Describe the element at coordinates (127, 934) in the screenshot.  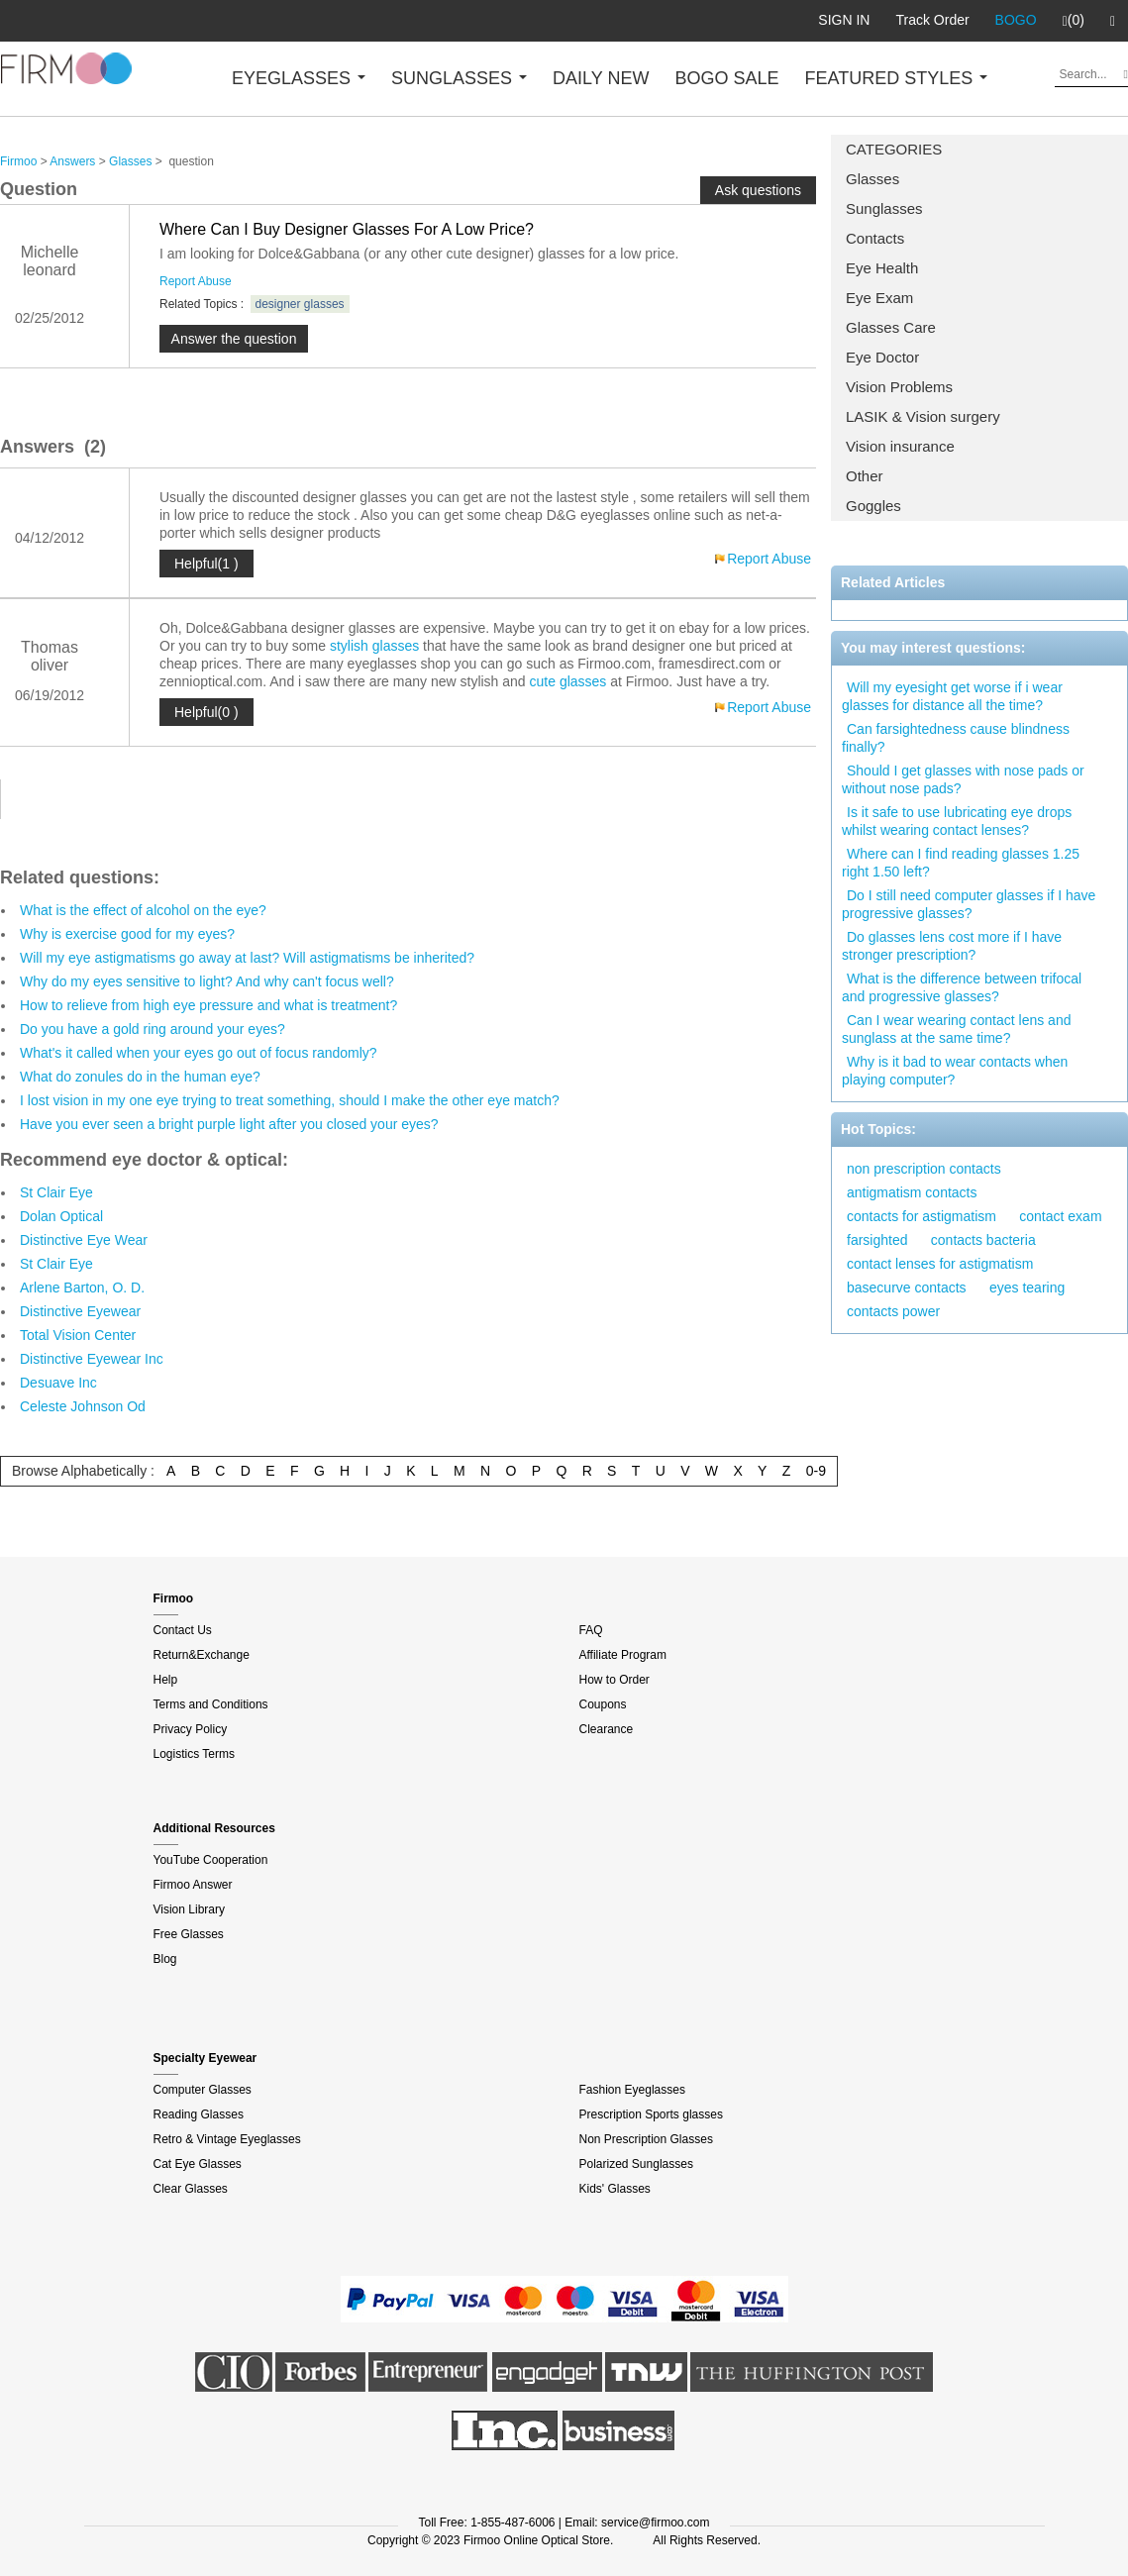
I see `Why is exercise good for my eyes?` at that location.